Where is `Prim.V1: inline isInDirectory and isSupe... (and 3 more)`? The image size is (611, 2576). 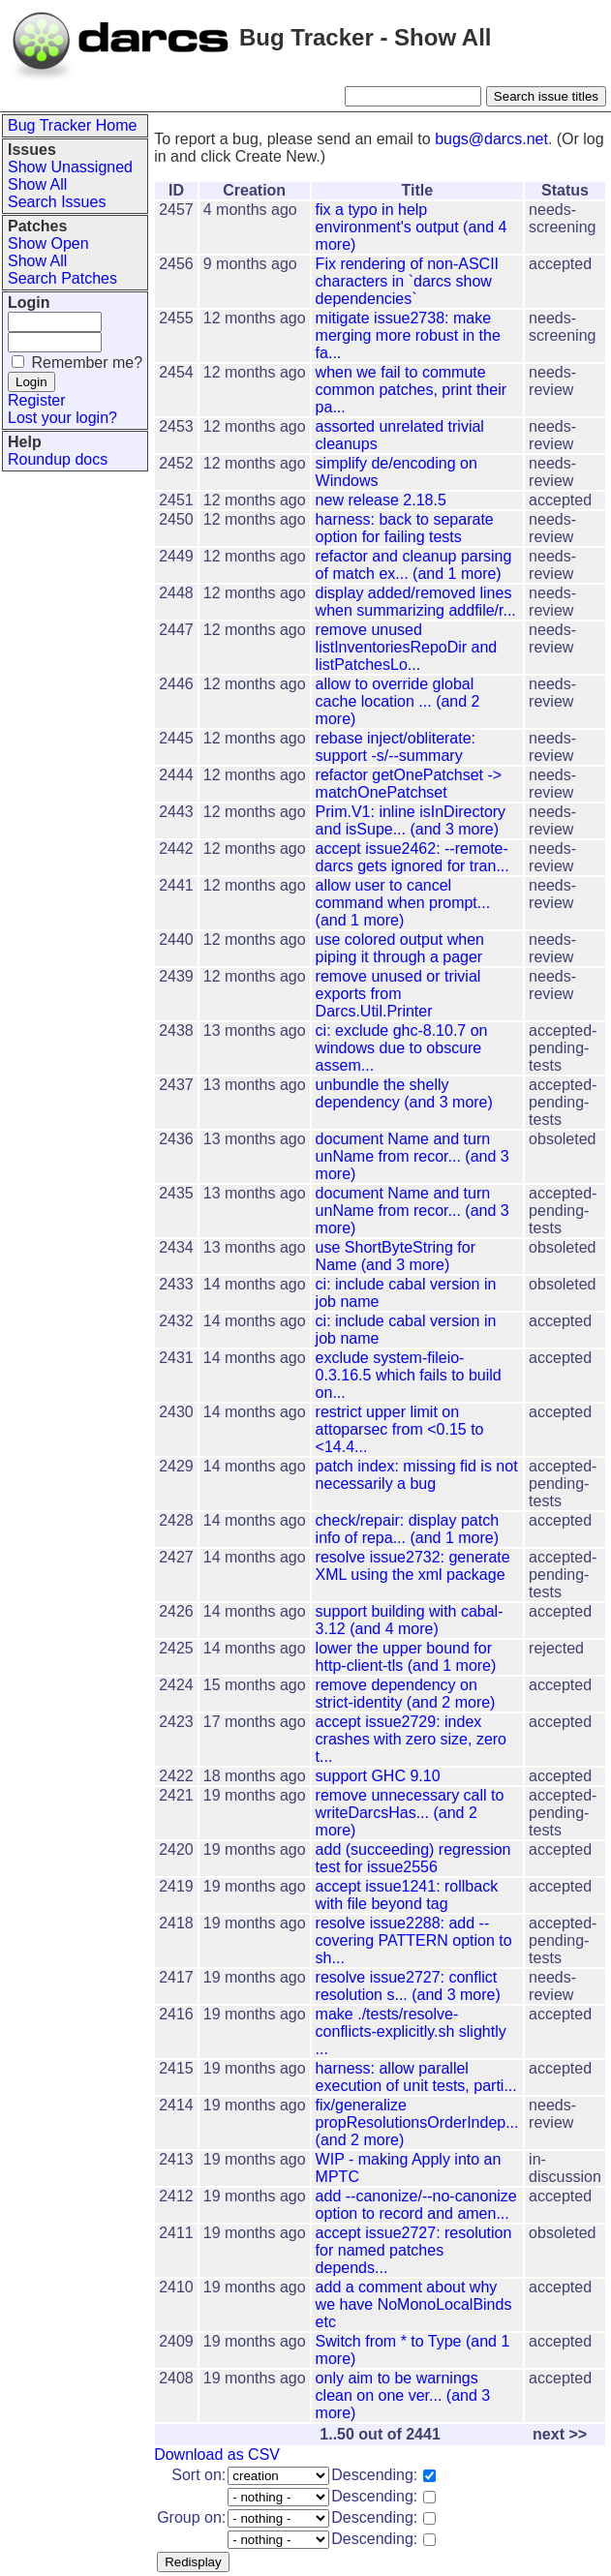
Prim.V1: inline isInDirectory and isSupe... (and 3 more) is located at coordinates (411, 820).